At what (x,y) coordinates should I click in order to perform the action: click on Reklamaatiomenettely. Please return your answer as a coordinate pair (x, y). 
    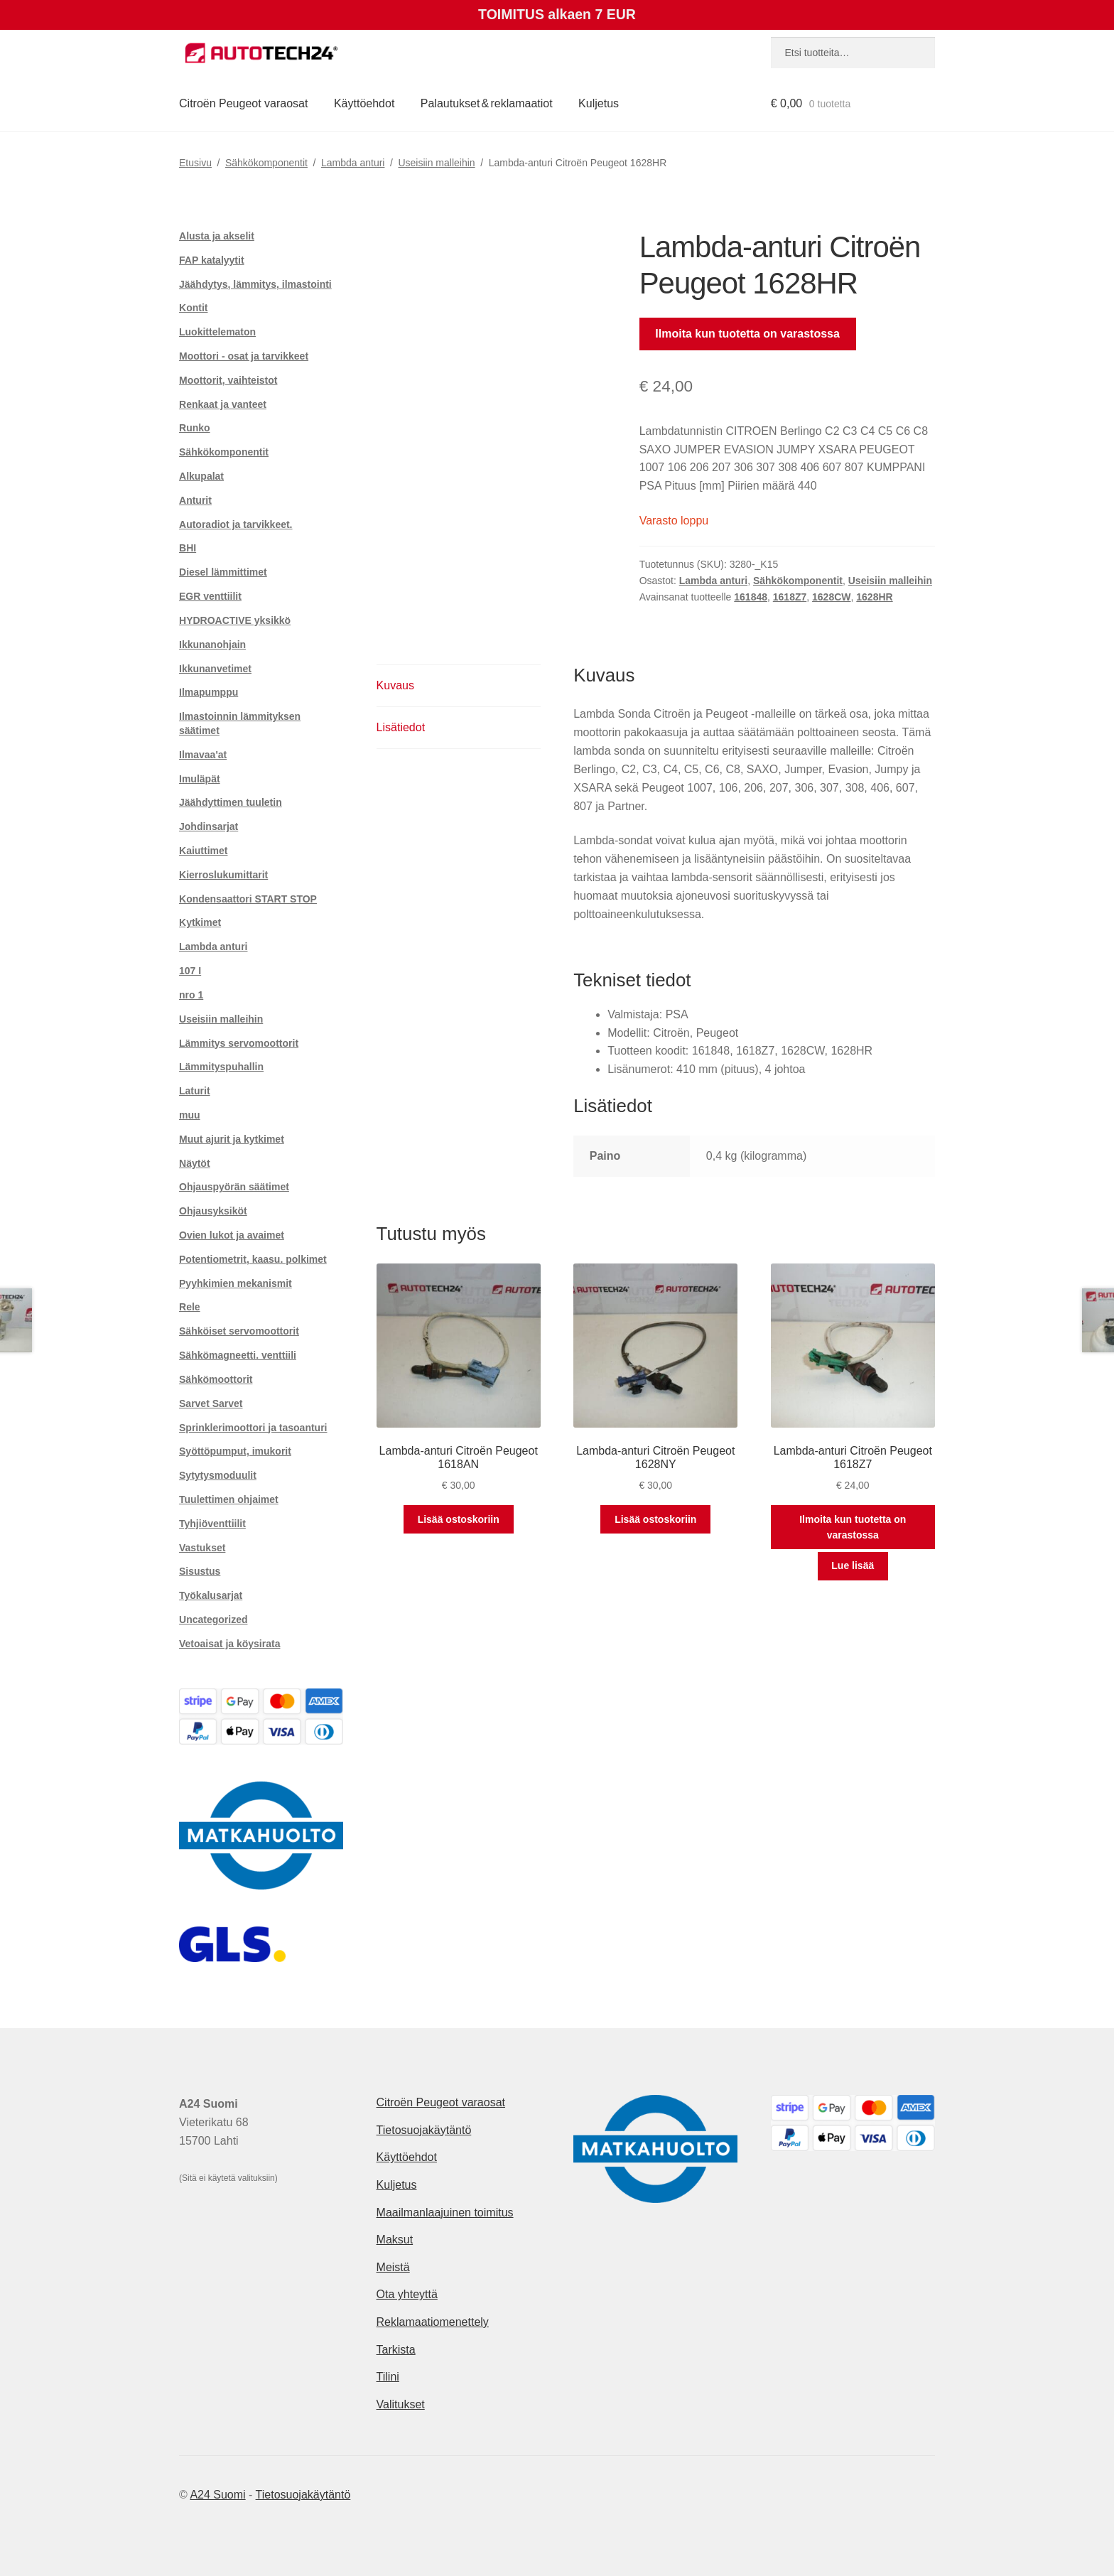
    Looking at the image, I should click on (433, 2322).